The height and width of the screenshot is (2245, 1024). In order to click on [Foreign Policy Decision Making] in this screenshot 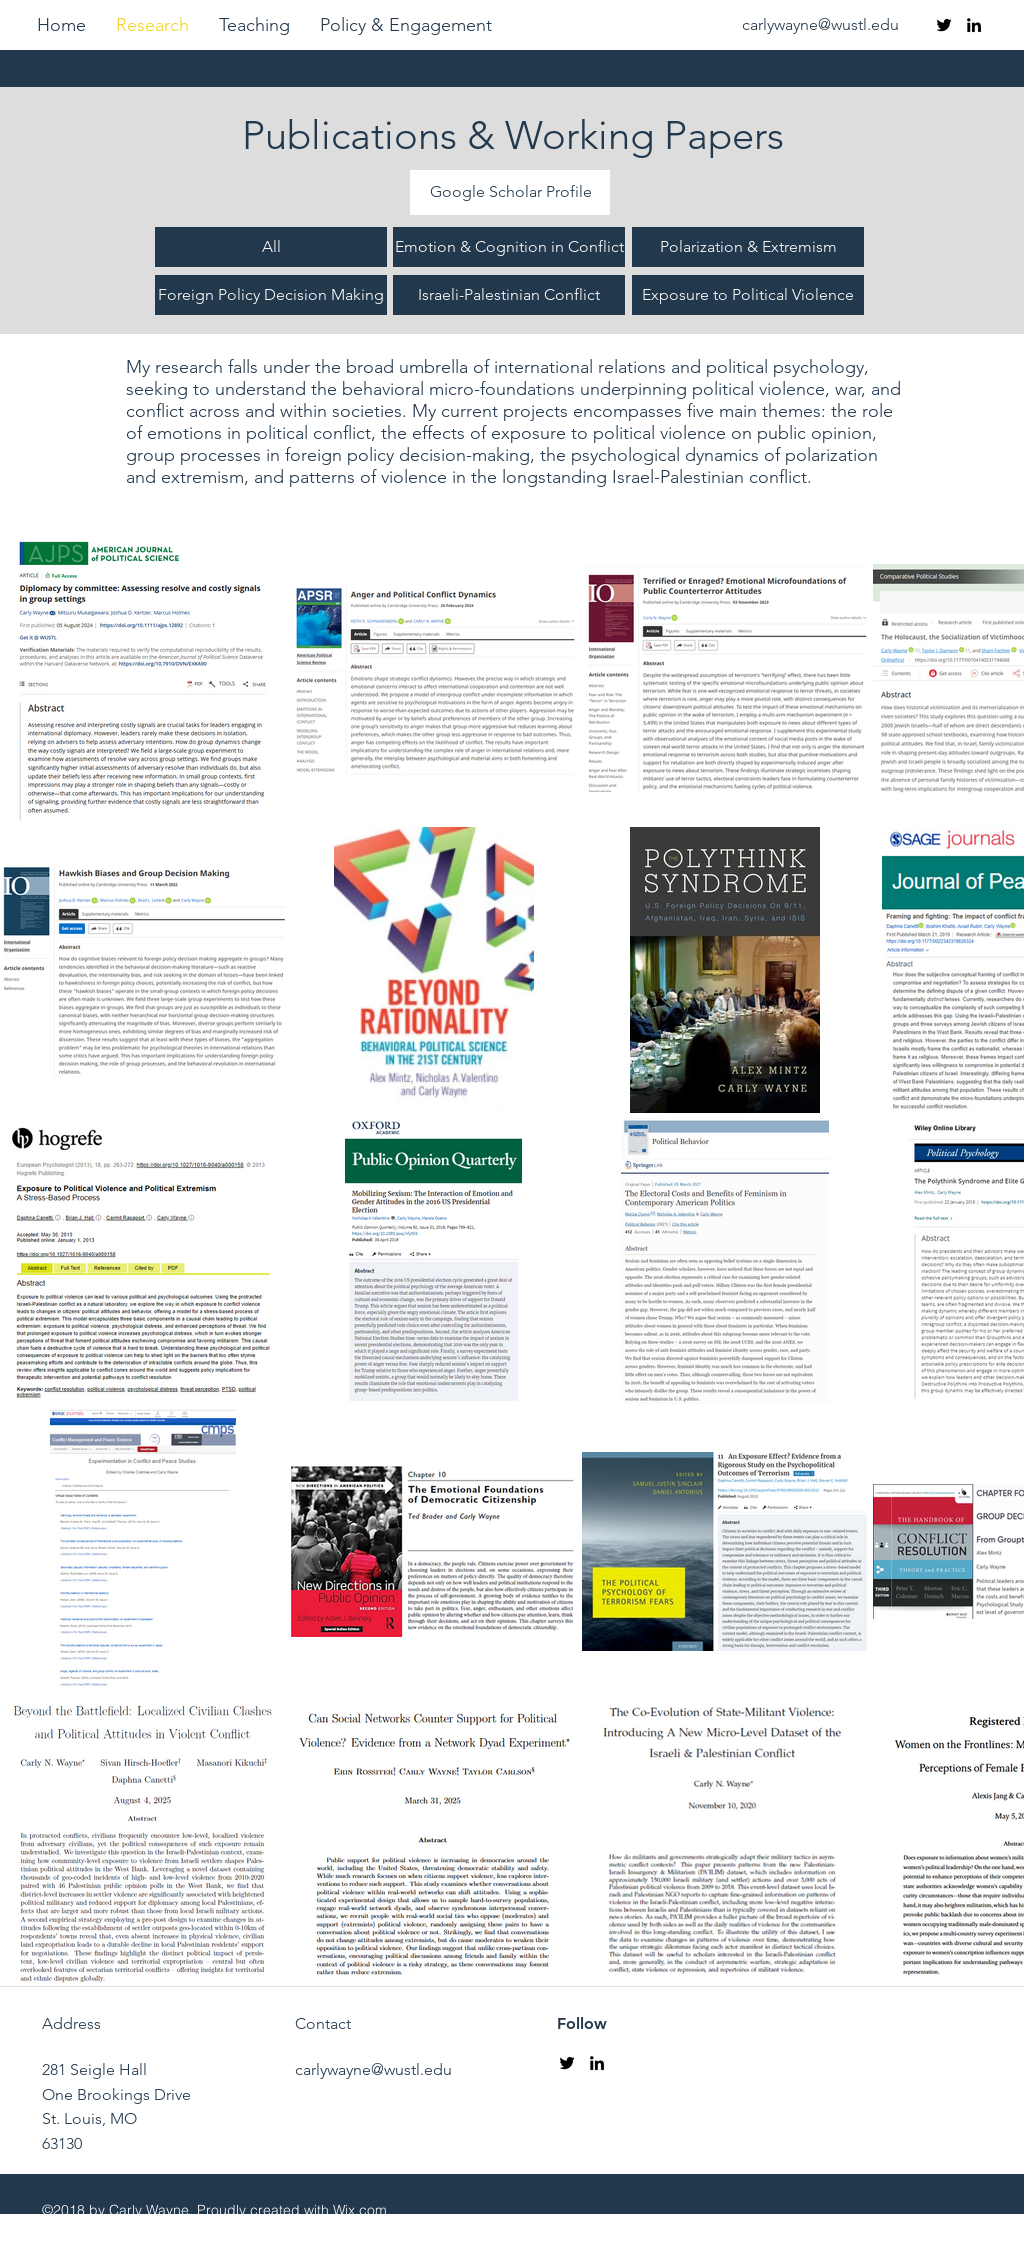, I will do `click(271, 295)`.